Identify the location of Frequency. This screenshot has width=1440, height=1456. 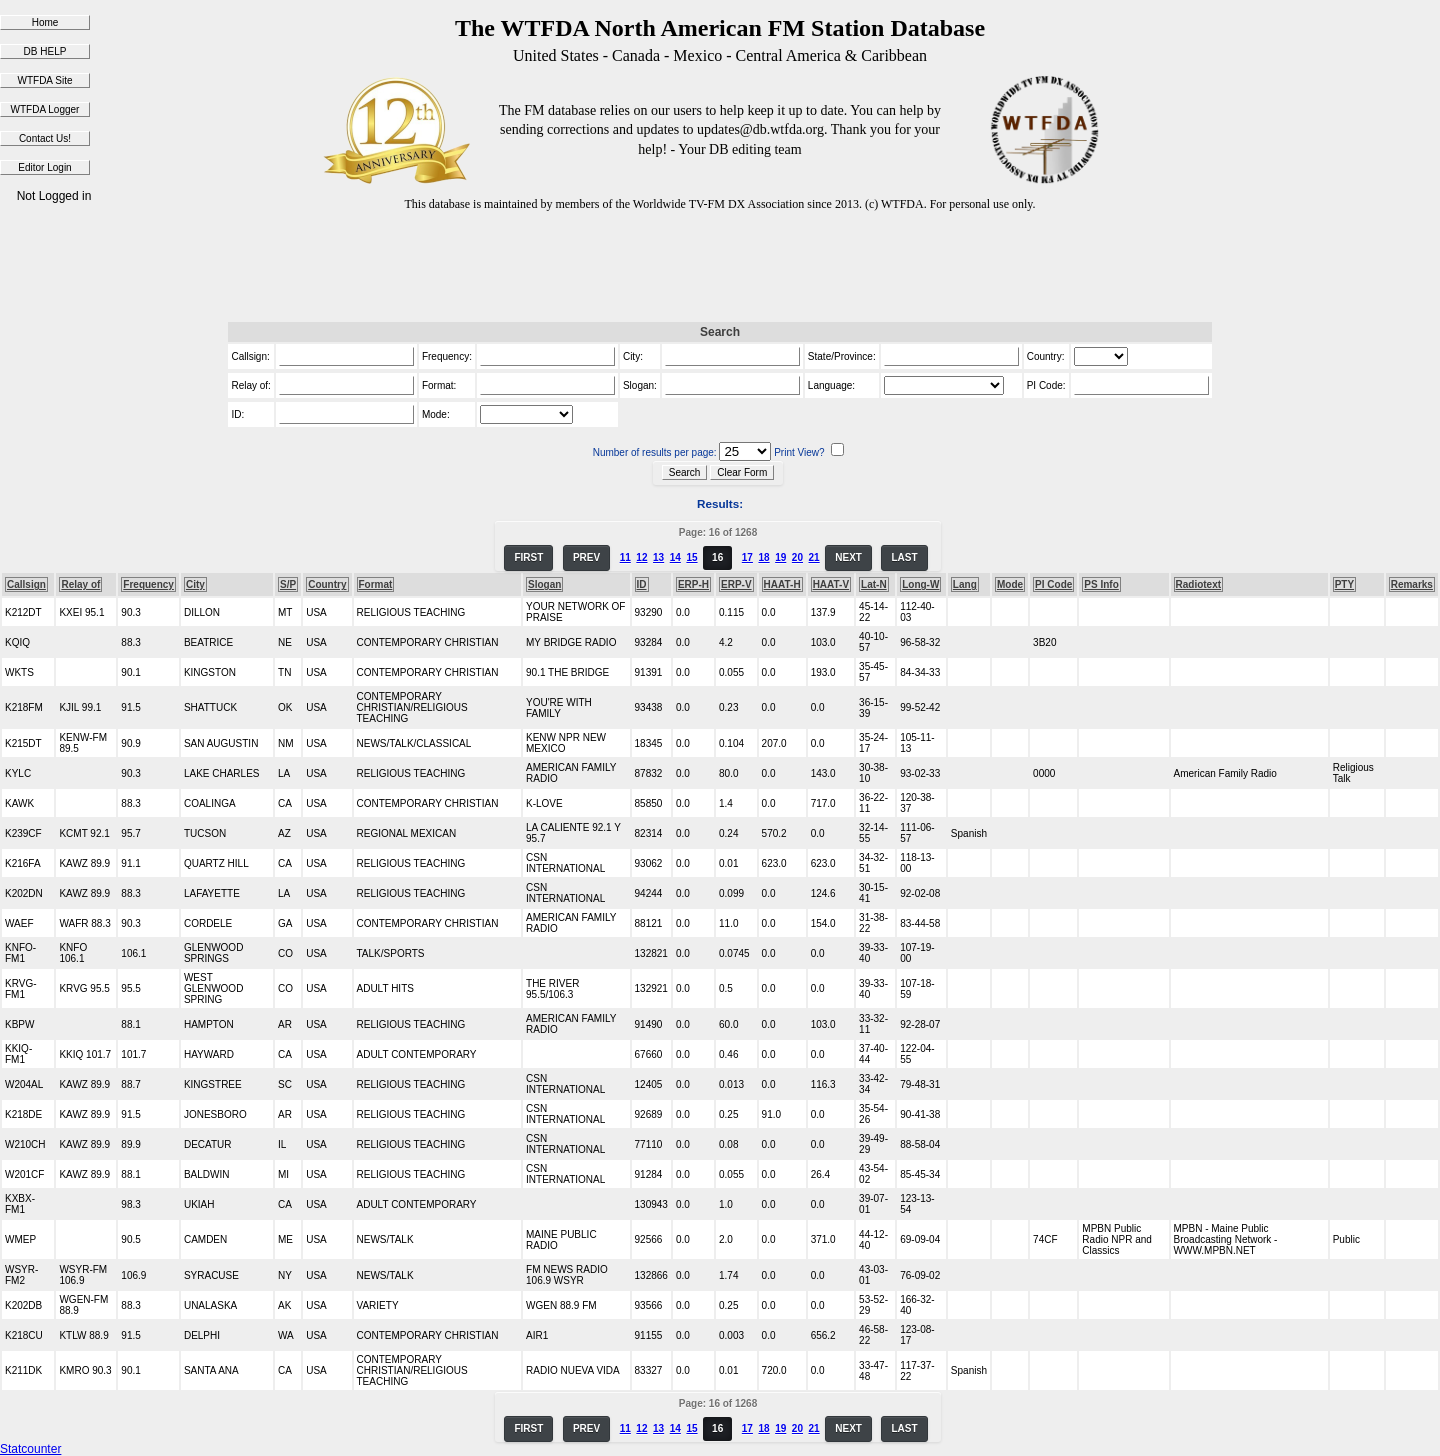
(148, 584).